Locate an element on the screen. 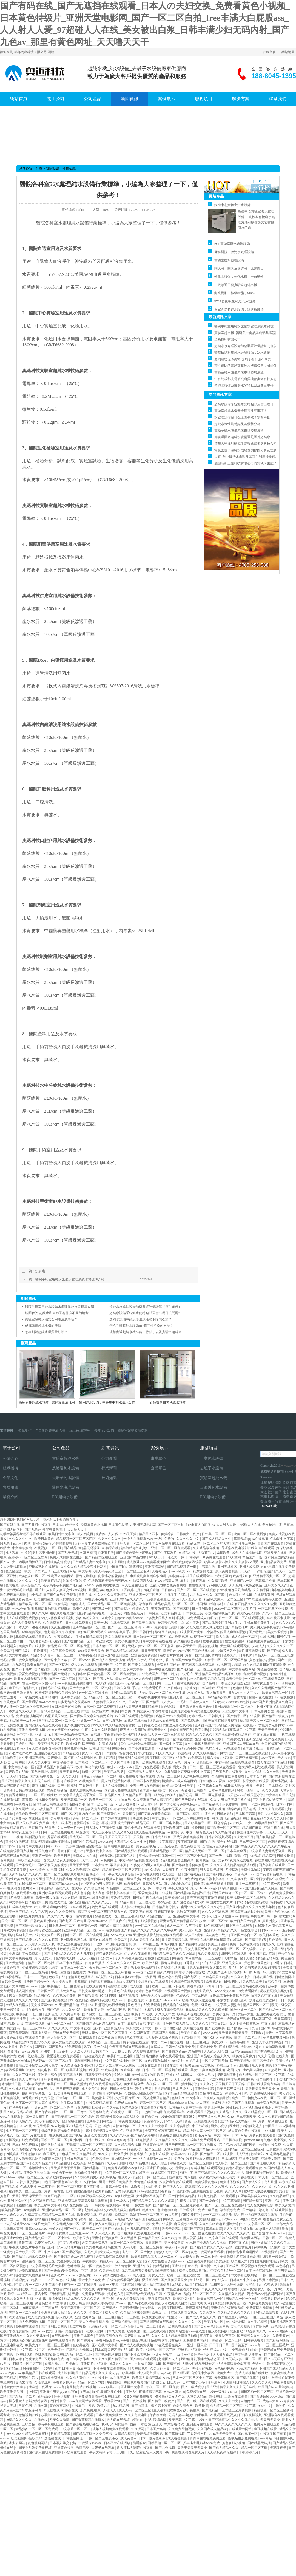  蜜桃视频www is located at coordinates (116, 2149).